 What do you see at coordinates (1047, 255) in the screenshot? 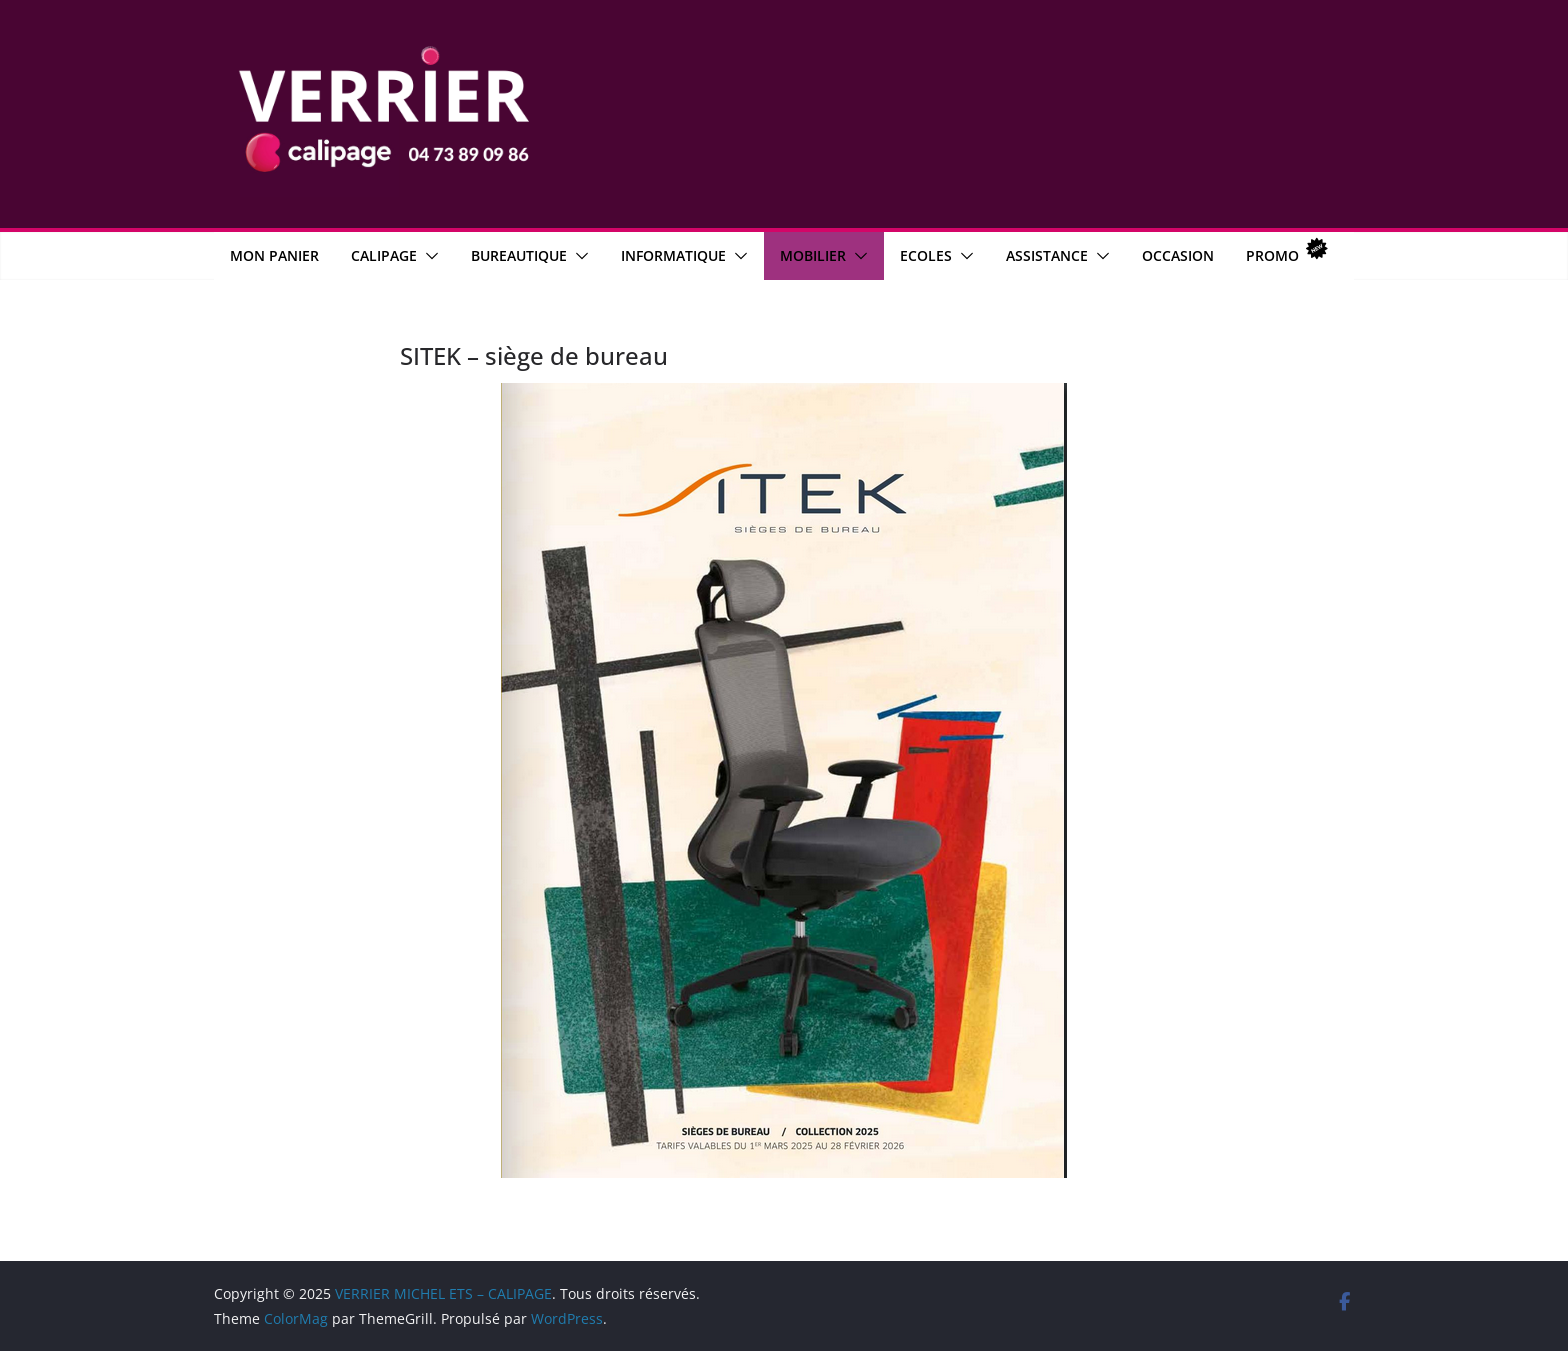
I see `Assistance` at bounding box center [1047, 255].